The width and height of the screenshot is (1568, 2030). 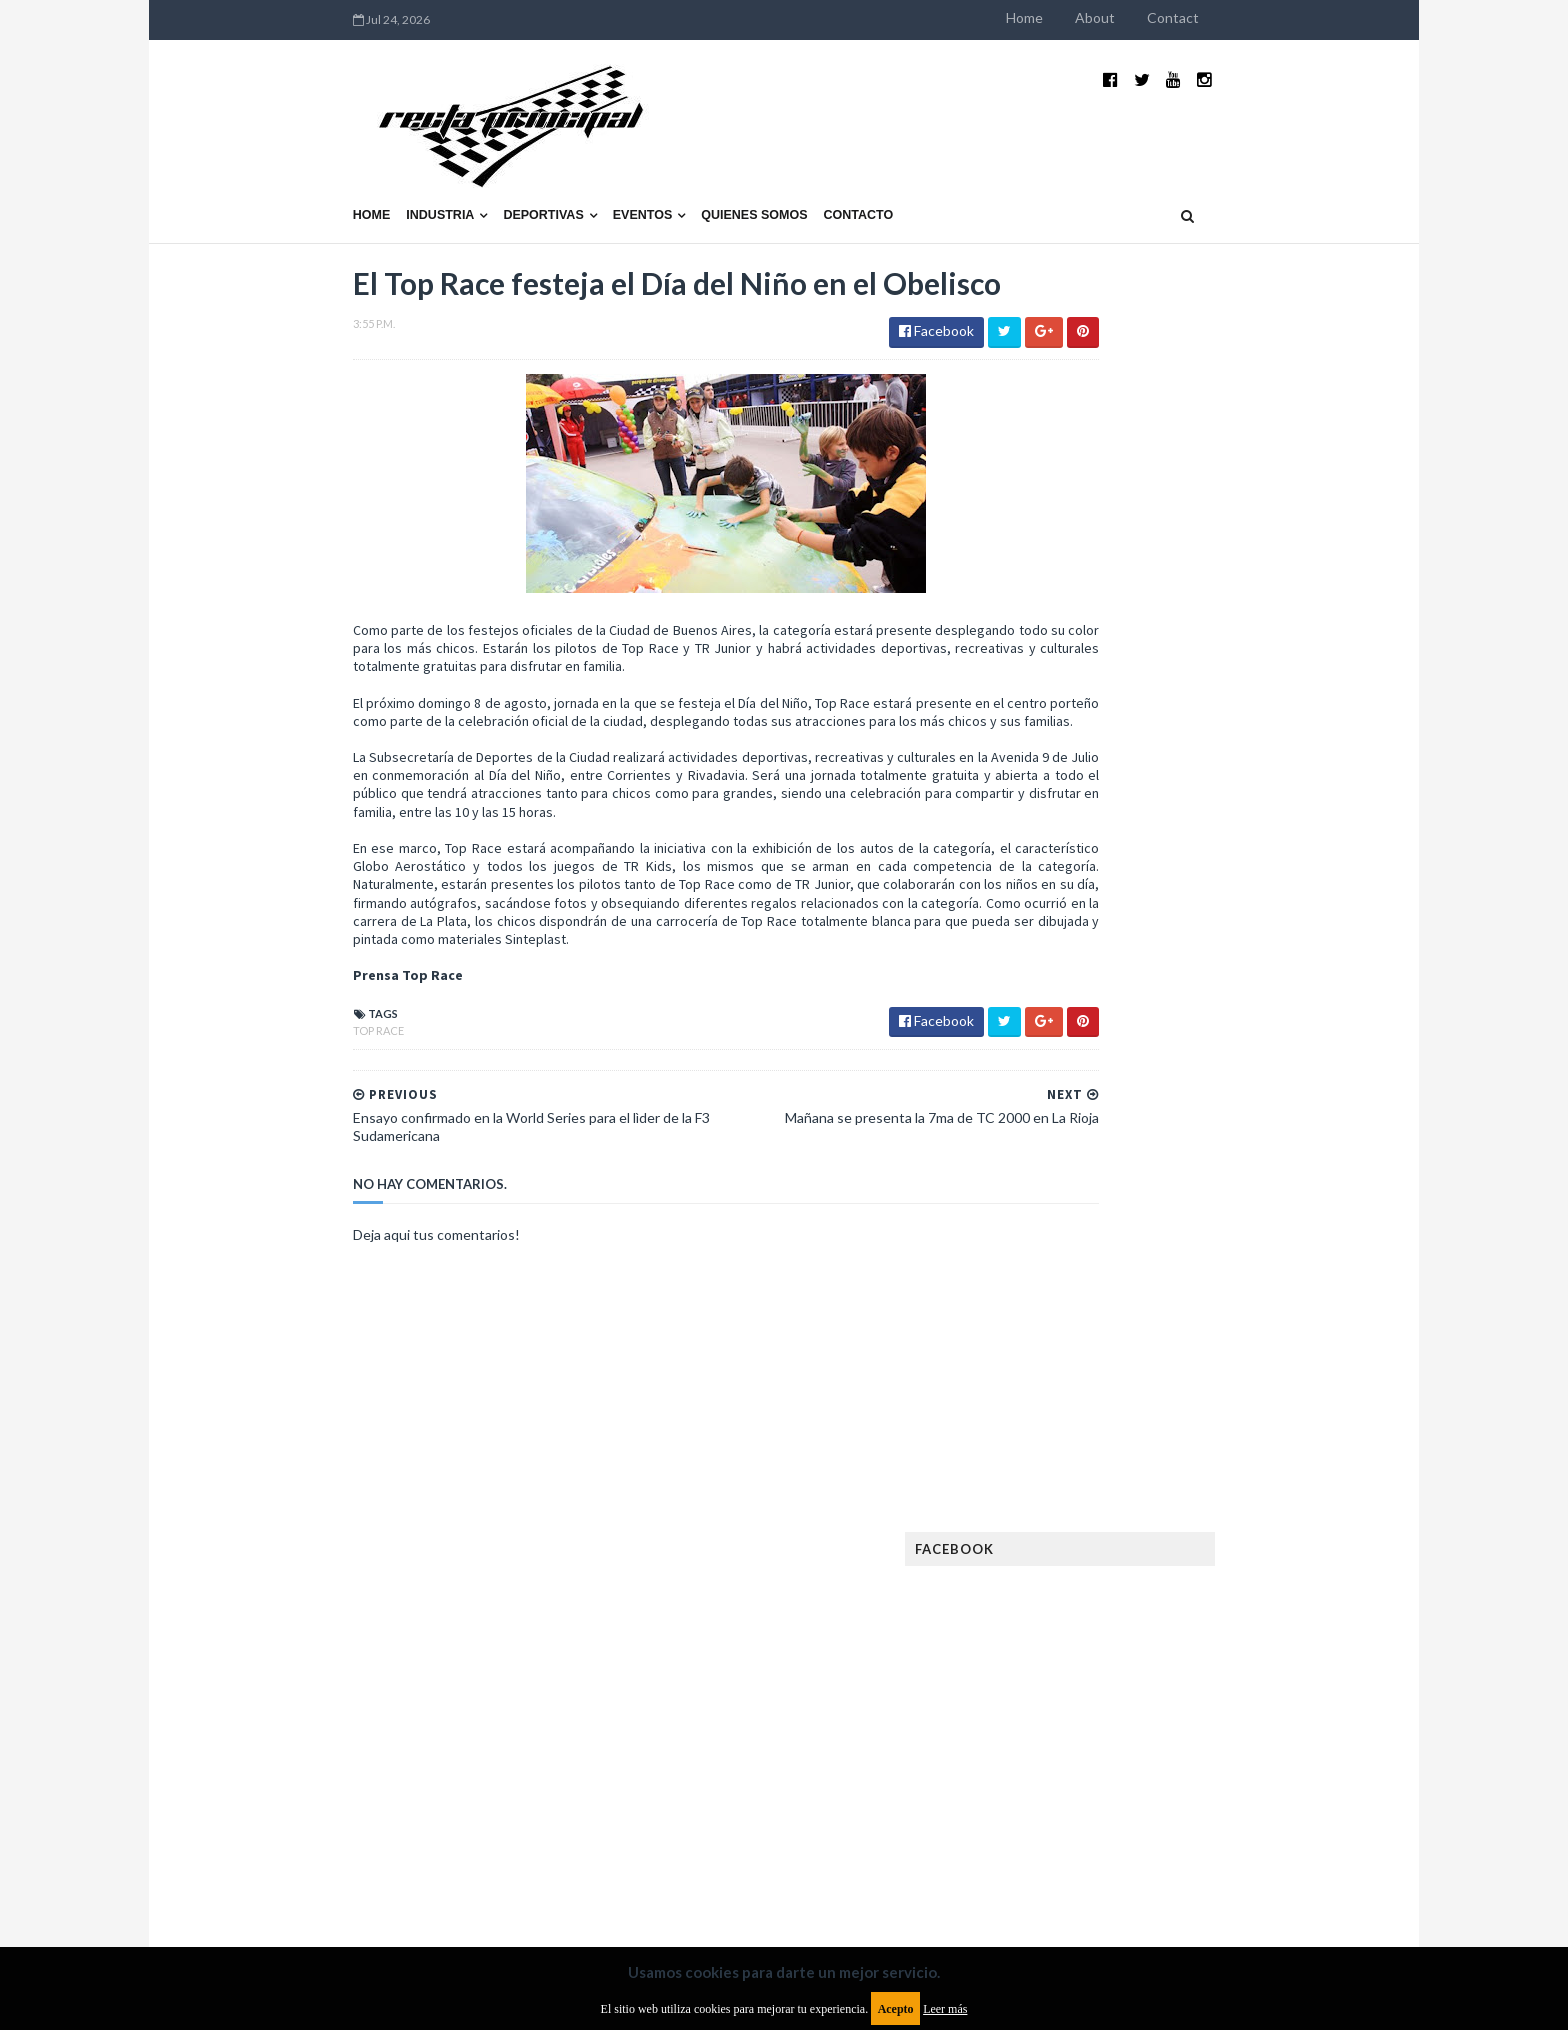 I want to click on Deportivas, so click(x=415, y=167).